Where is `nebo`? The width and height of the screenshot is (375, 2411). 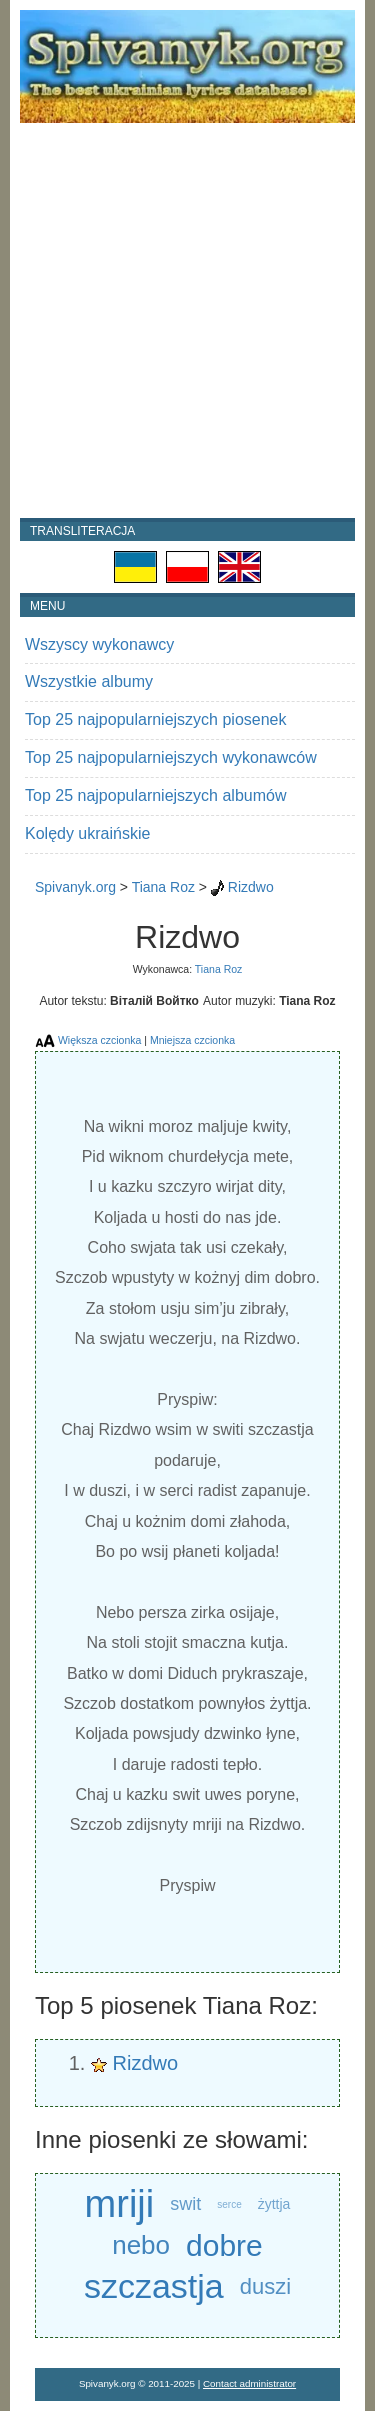 nebo is located at coordinates (141, 2245).